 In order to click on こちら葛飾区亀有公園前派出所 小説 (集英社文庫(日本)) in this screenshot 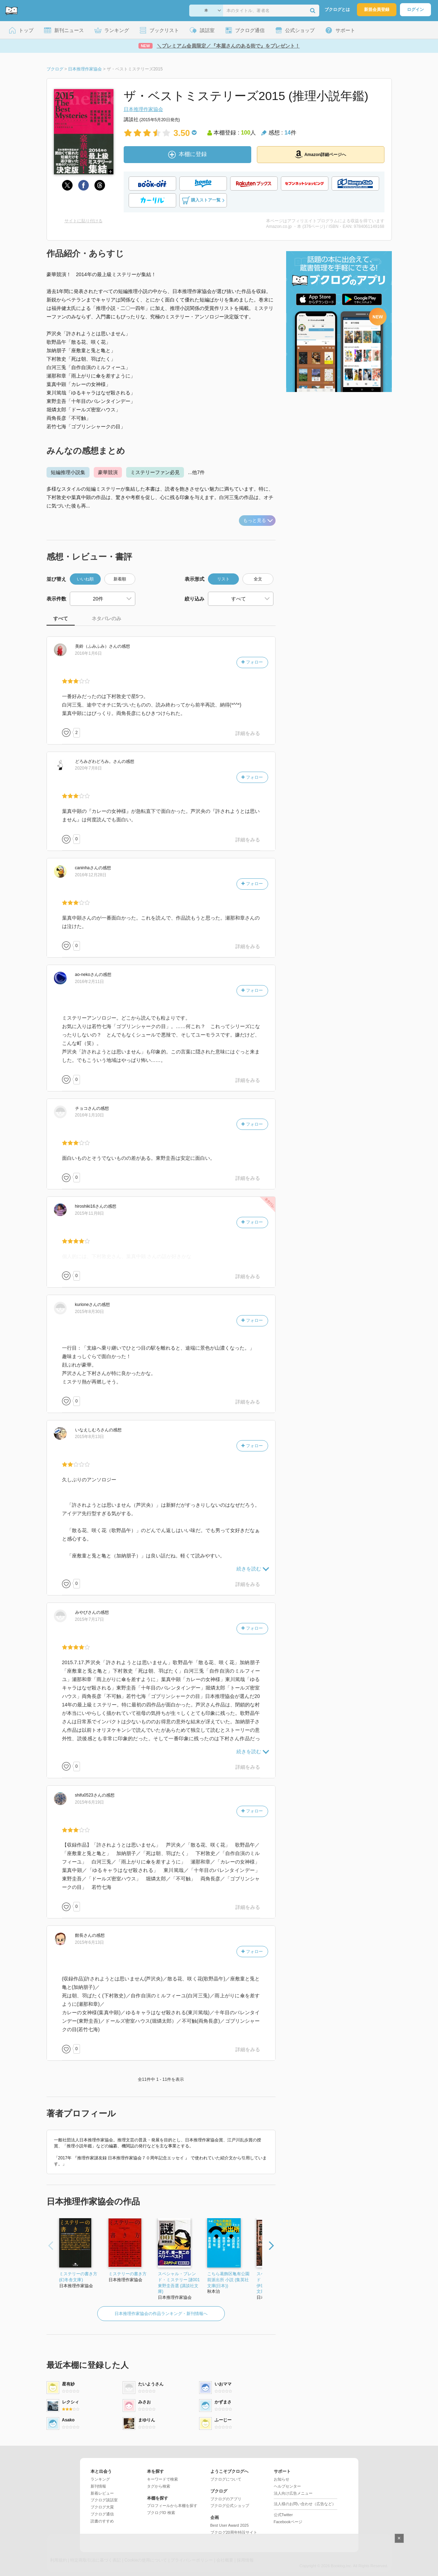, I will do `click(228, 2279)`.